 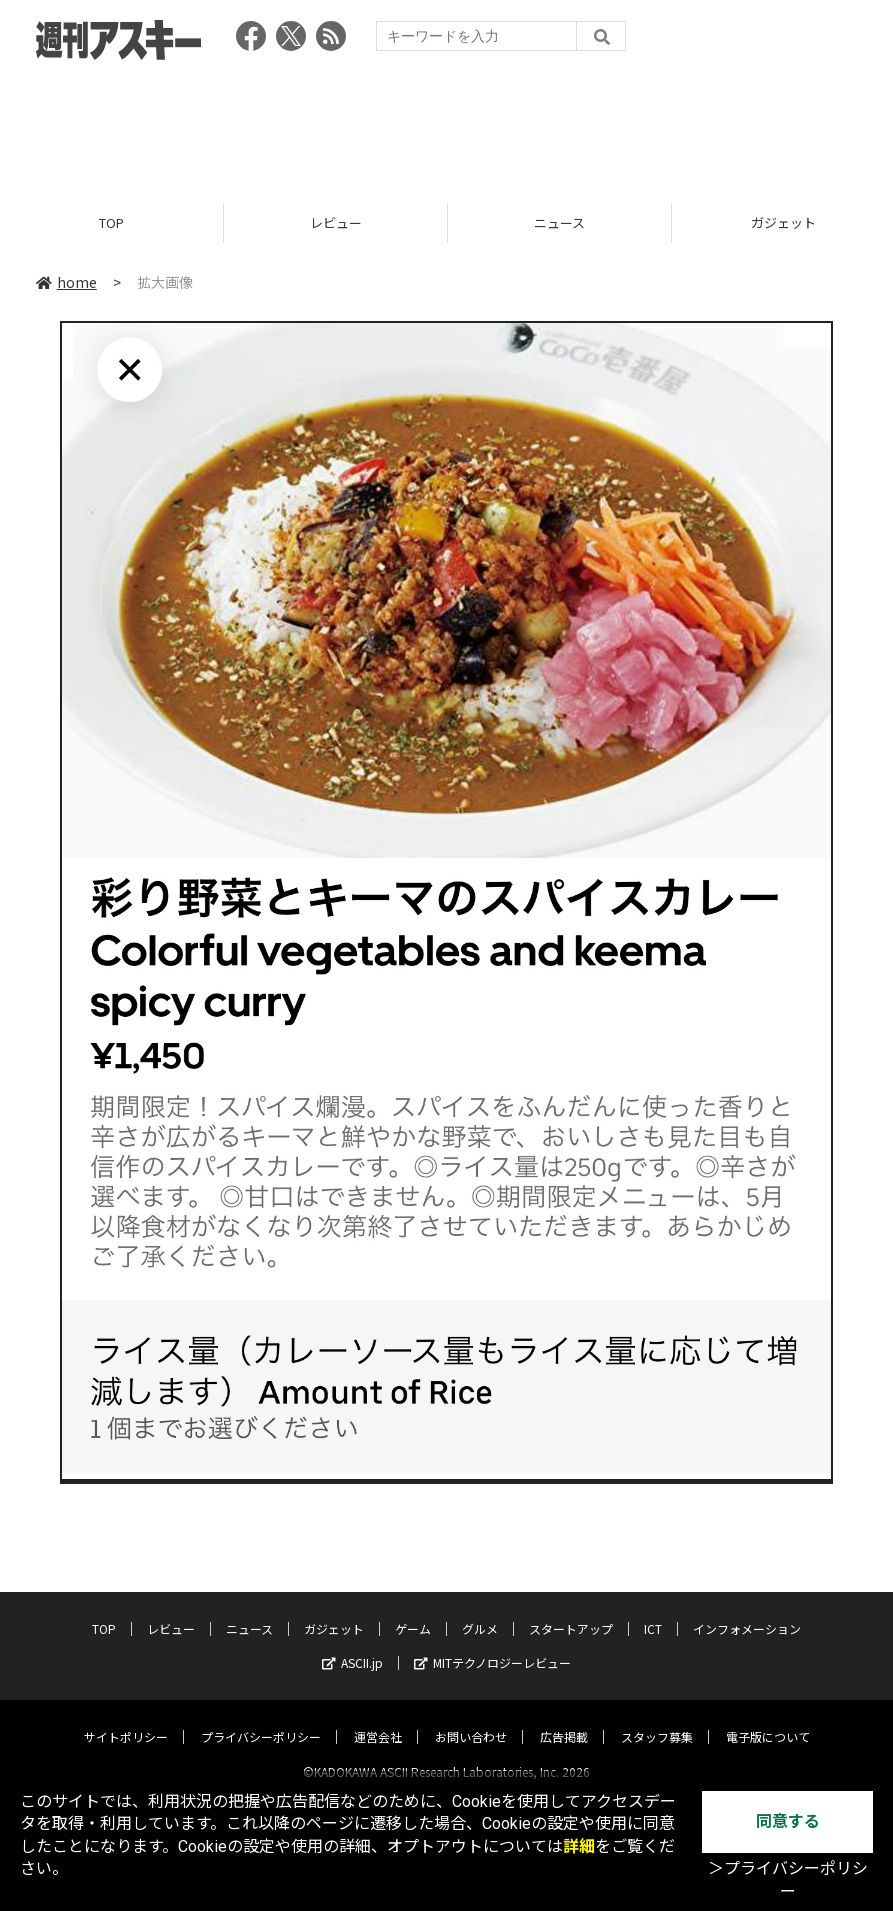 What do you see at coordinates (66, 282) in the screenshot?
I see `home` at bounding box center [66, 282].